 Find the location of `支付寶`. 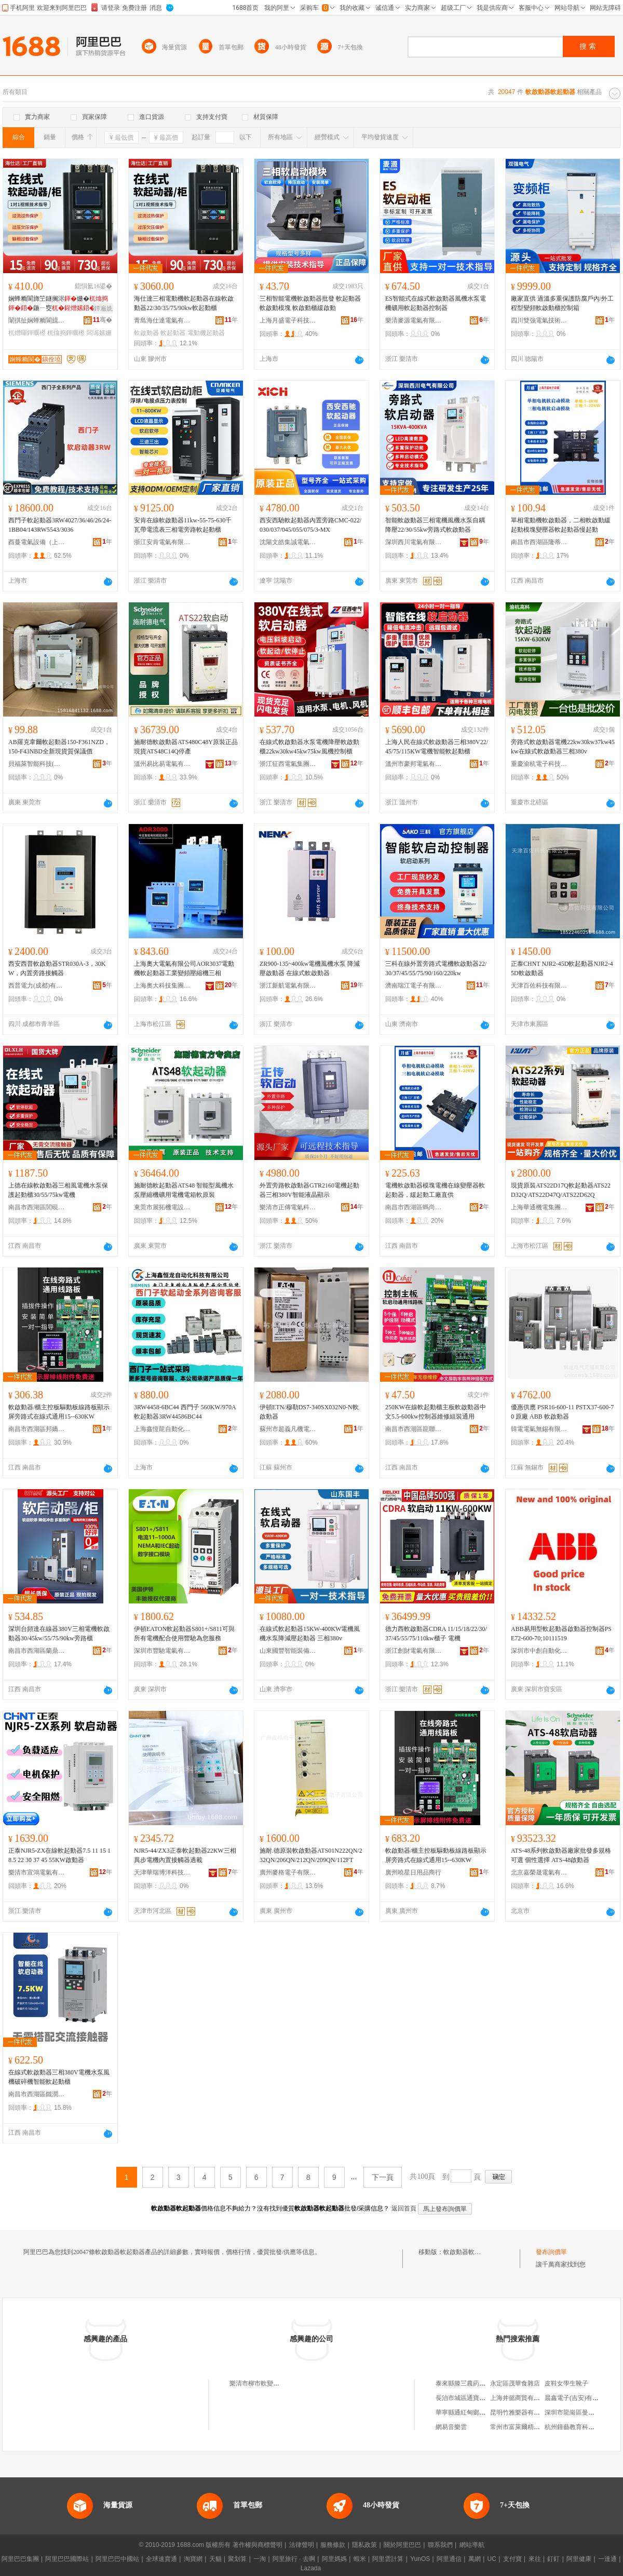

支付寶 is located at coordinates (512, 2558).